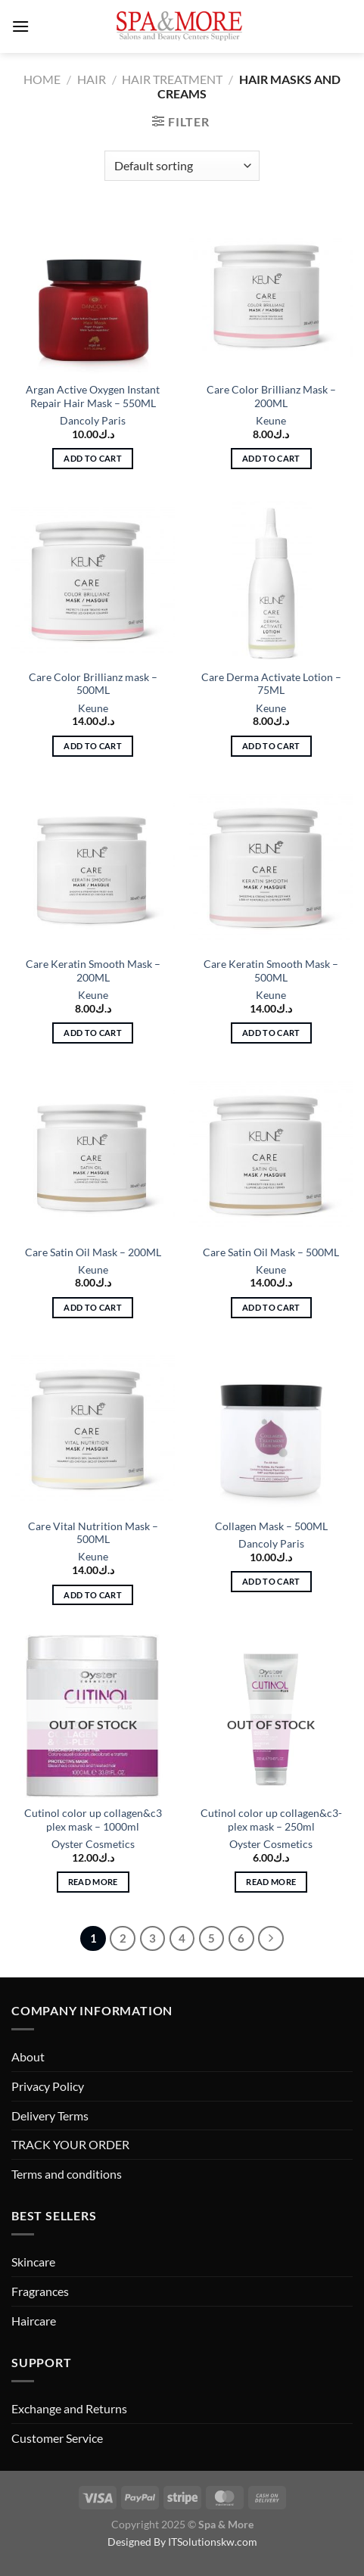  I want to click on [Argan Active Oxygen Instant Repair Hair Mask - 550ML], so click(93, 293).